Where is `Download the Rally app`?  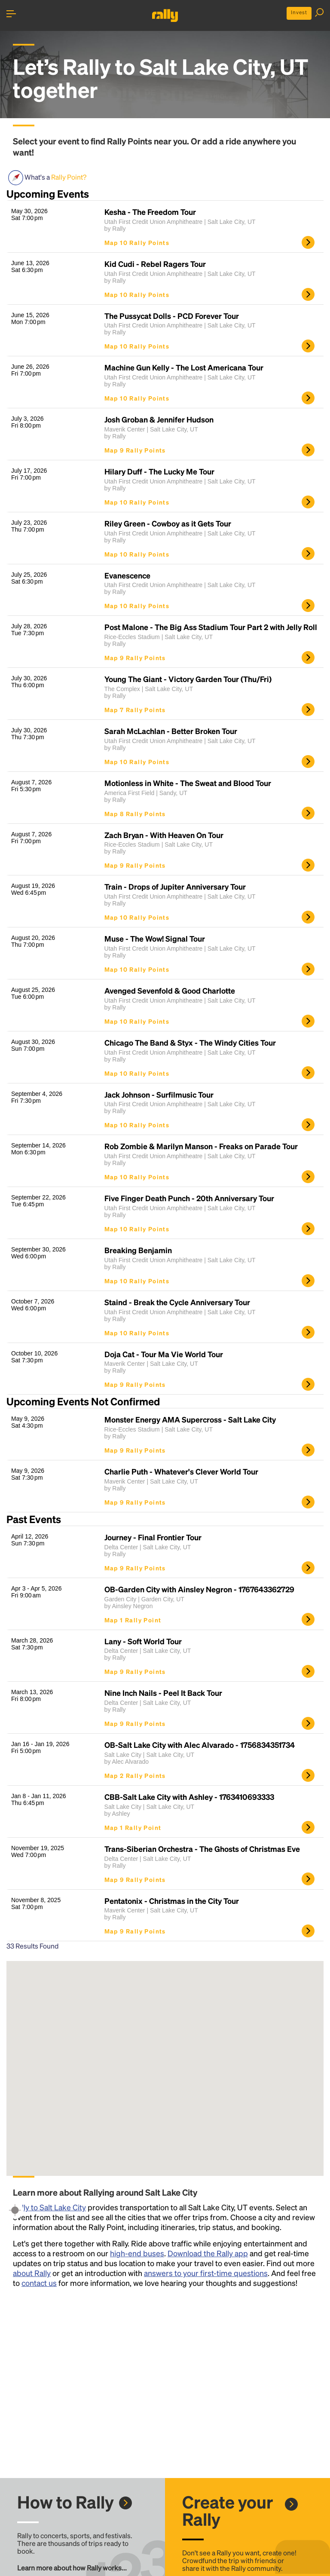 Download the Rally app is located at coordinates (208, 2253).